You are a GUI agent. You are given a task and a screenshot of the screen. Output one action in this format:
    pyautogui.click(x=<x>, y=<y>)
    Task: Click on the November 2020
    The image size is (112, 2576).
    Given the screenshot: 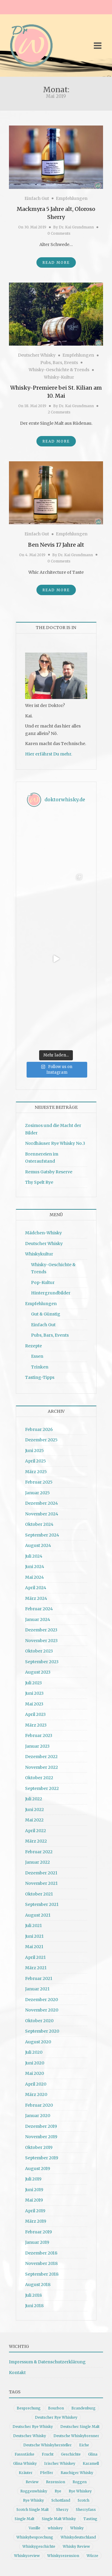 What is the action you would take?
    pyautogui.click(x=41, y=2010)
    